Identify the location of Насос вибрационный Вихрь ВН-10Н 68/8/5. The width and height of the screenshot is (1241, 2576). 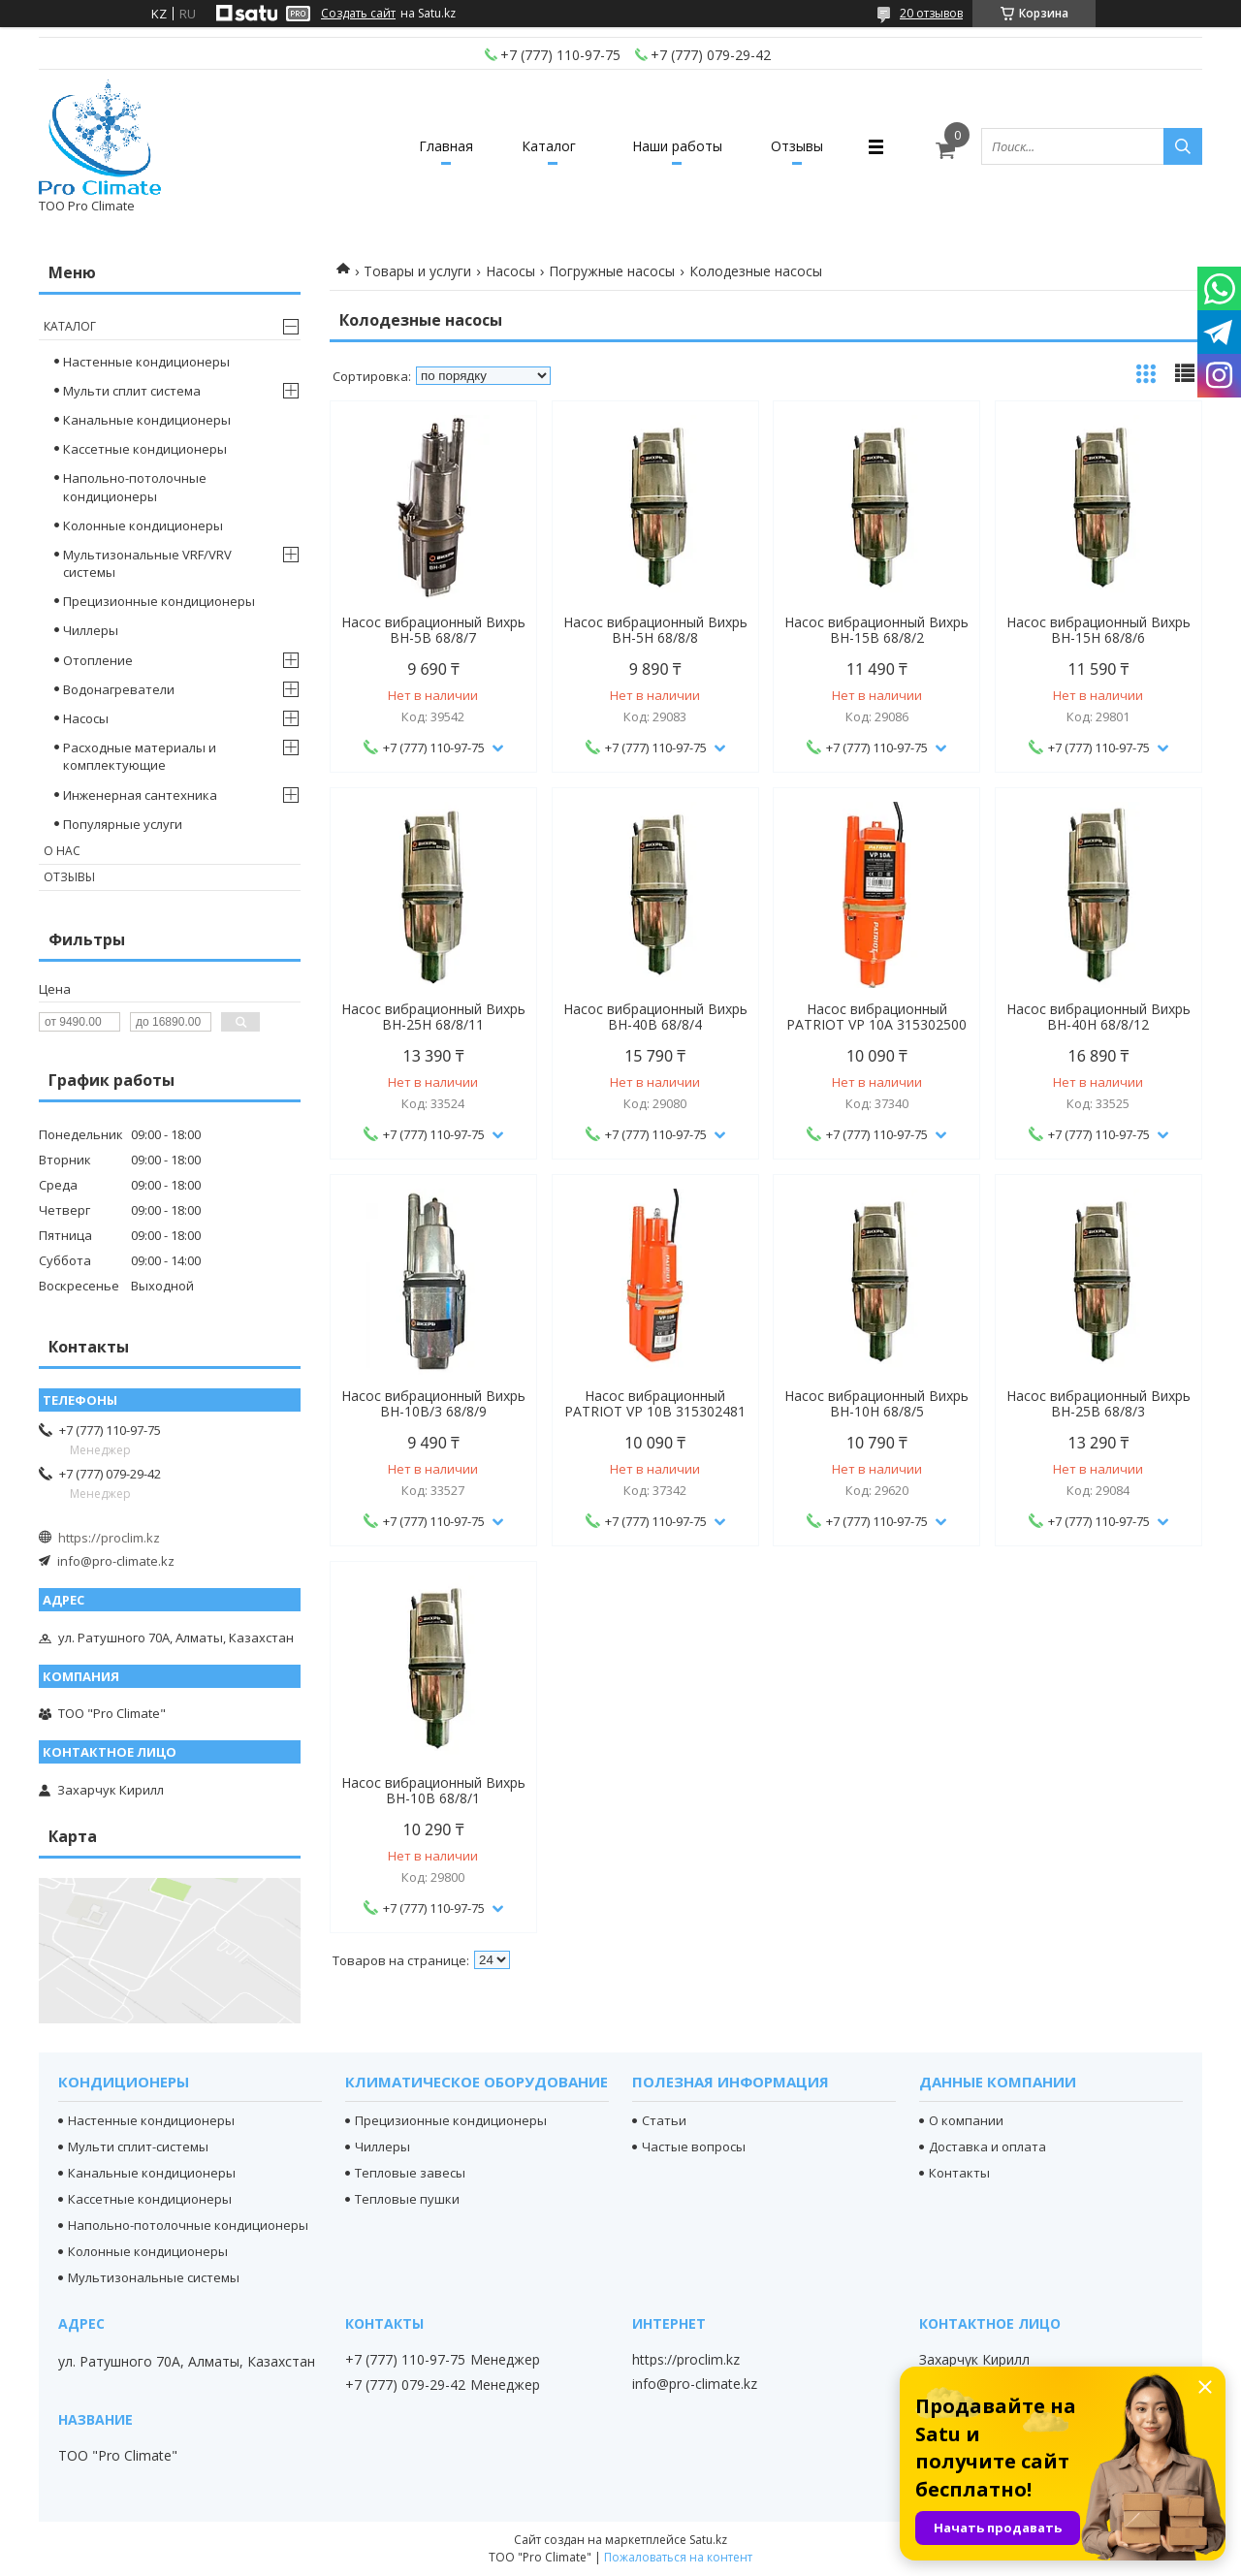
(876, 1403).